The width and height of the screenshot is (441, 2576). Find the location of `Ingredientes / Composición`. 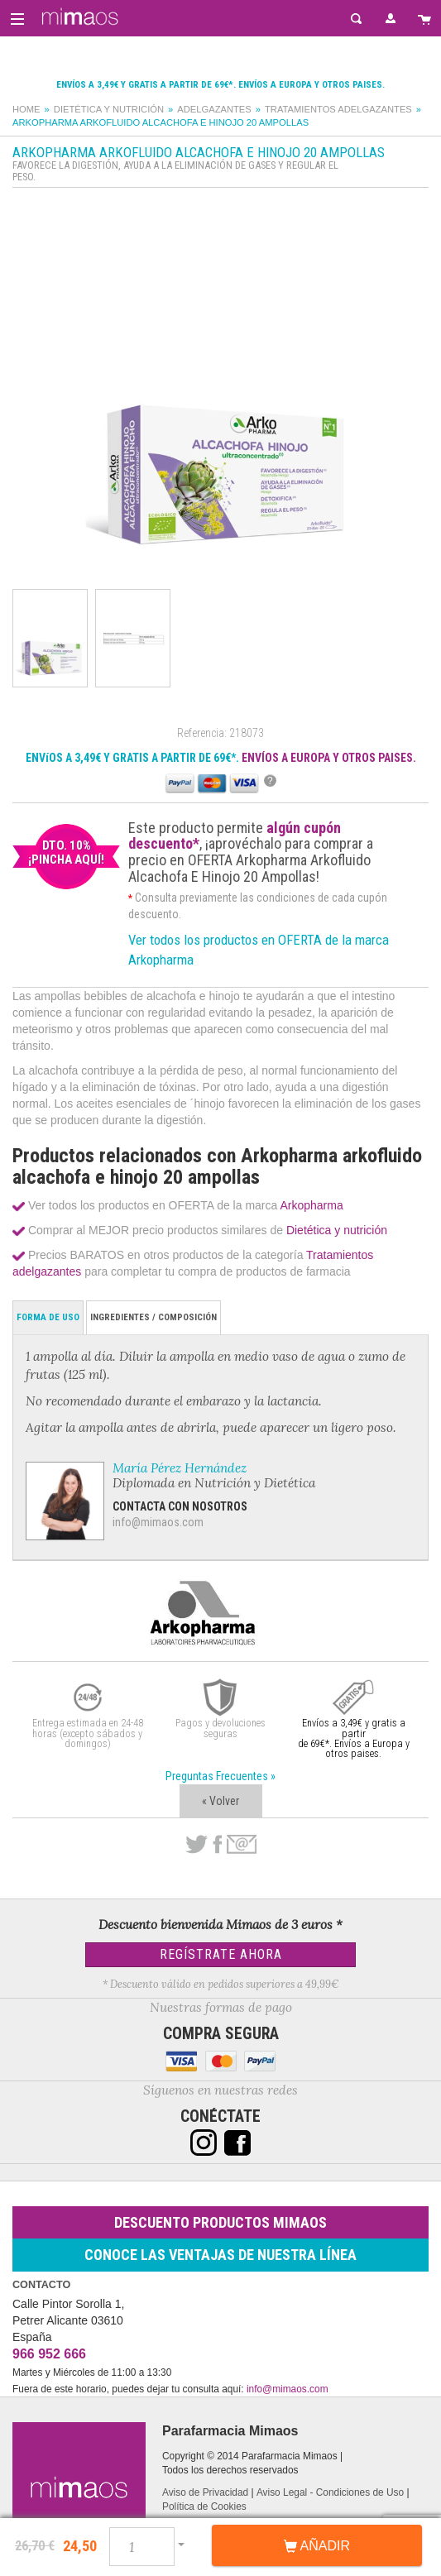

Ingredientes / Composición is located at coordinates (153, 1317).